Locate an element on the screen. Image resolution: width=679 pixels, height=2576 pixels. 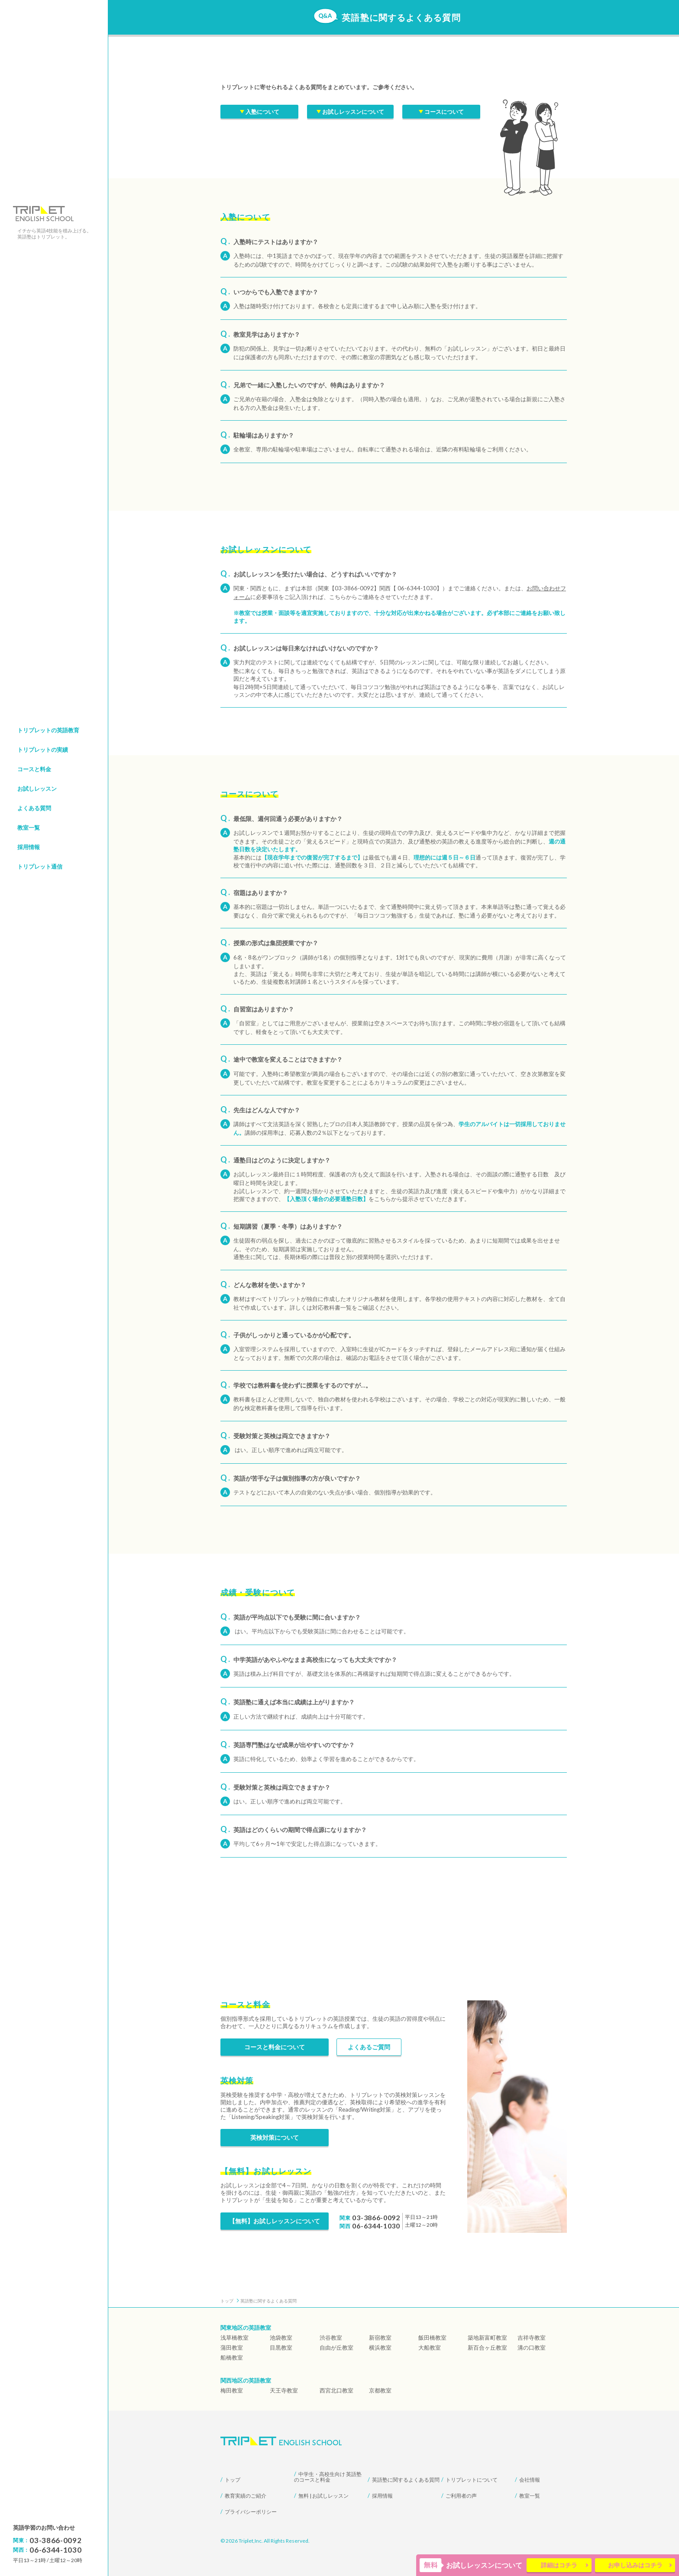
トリプレットの実績 is located at coordinates (42, 749).